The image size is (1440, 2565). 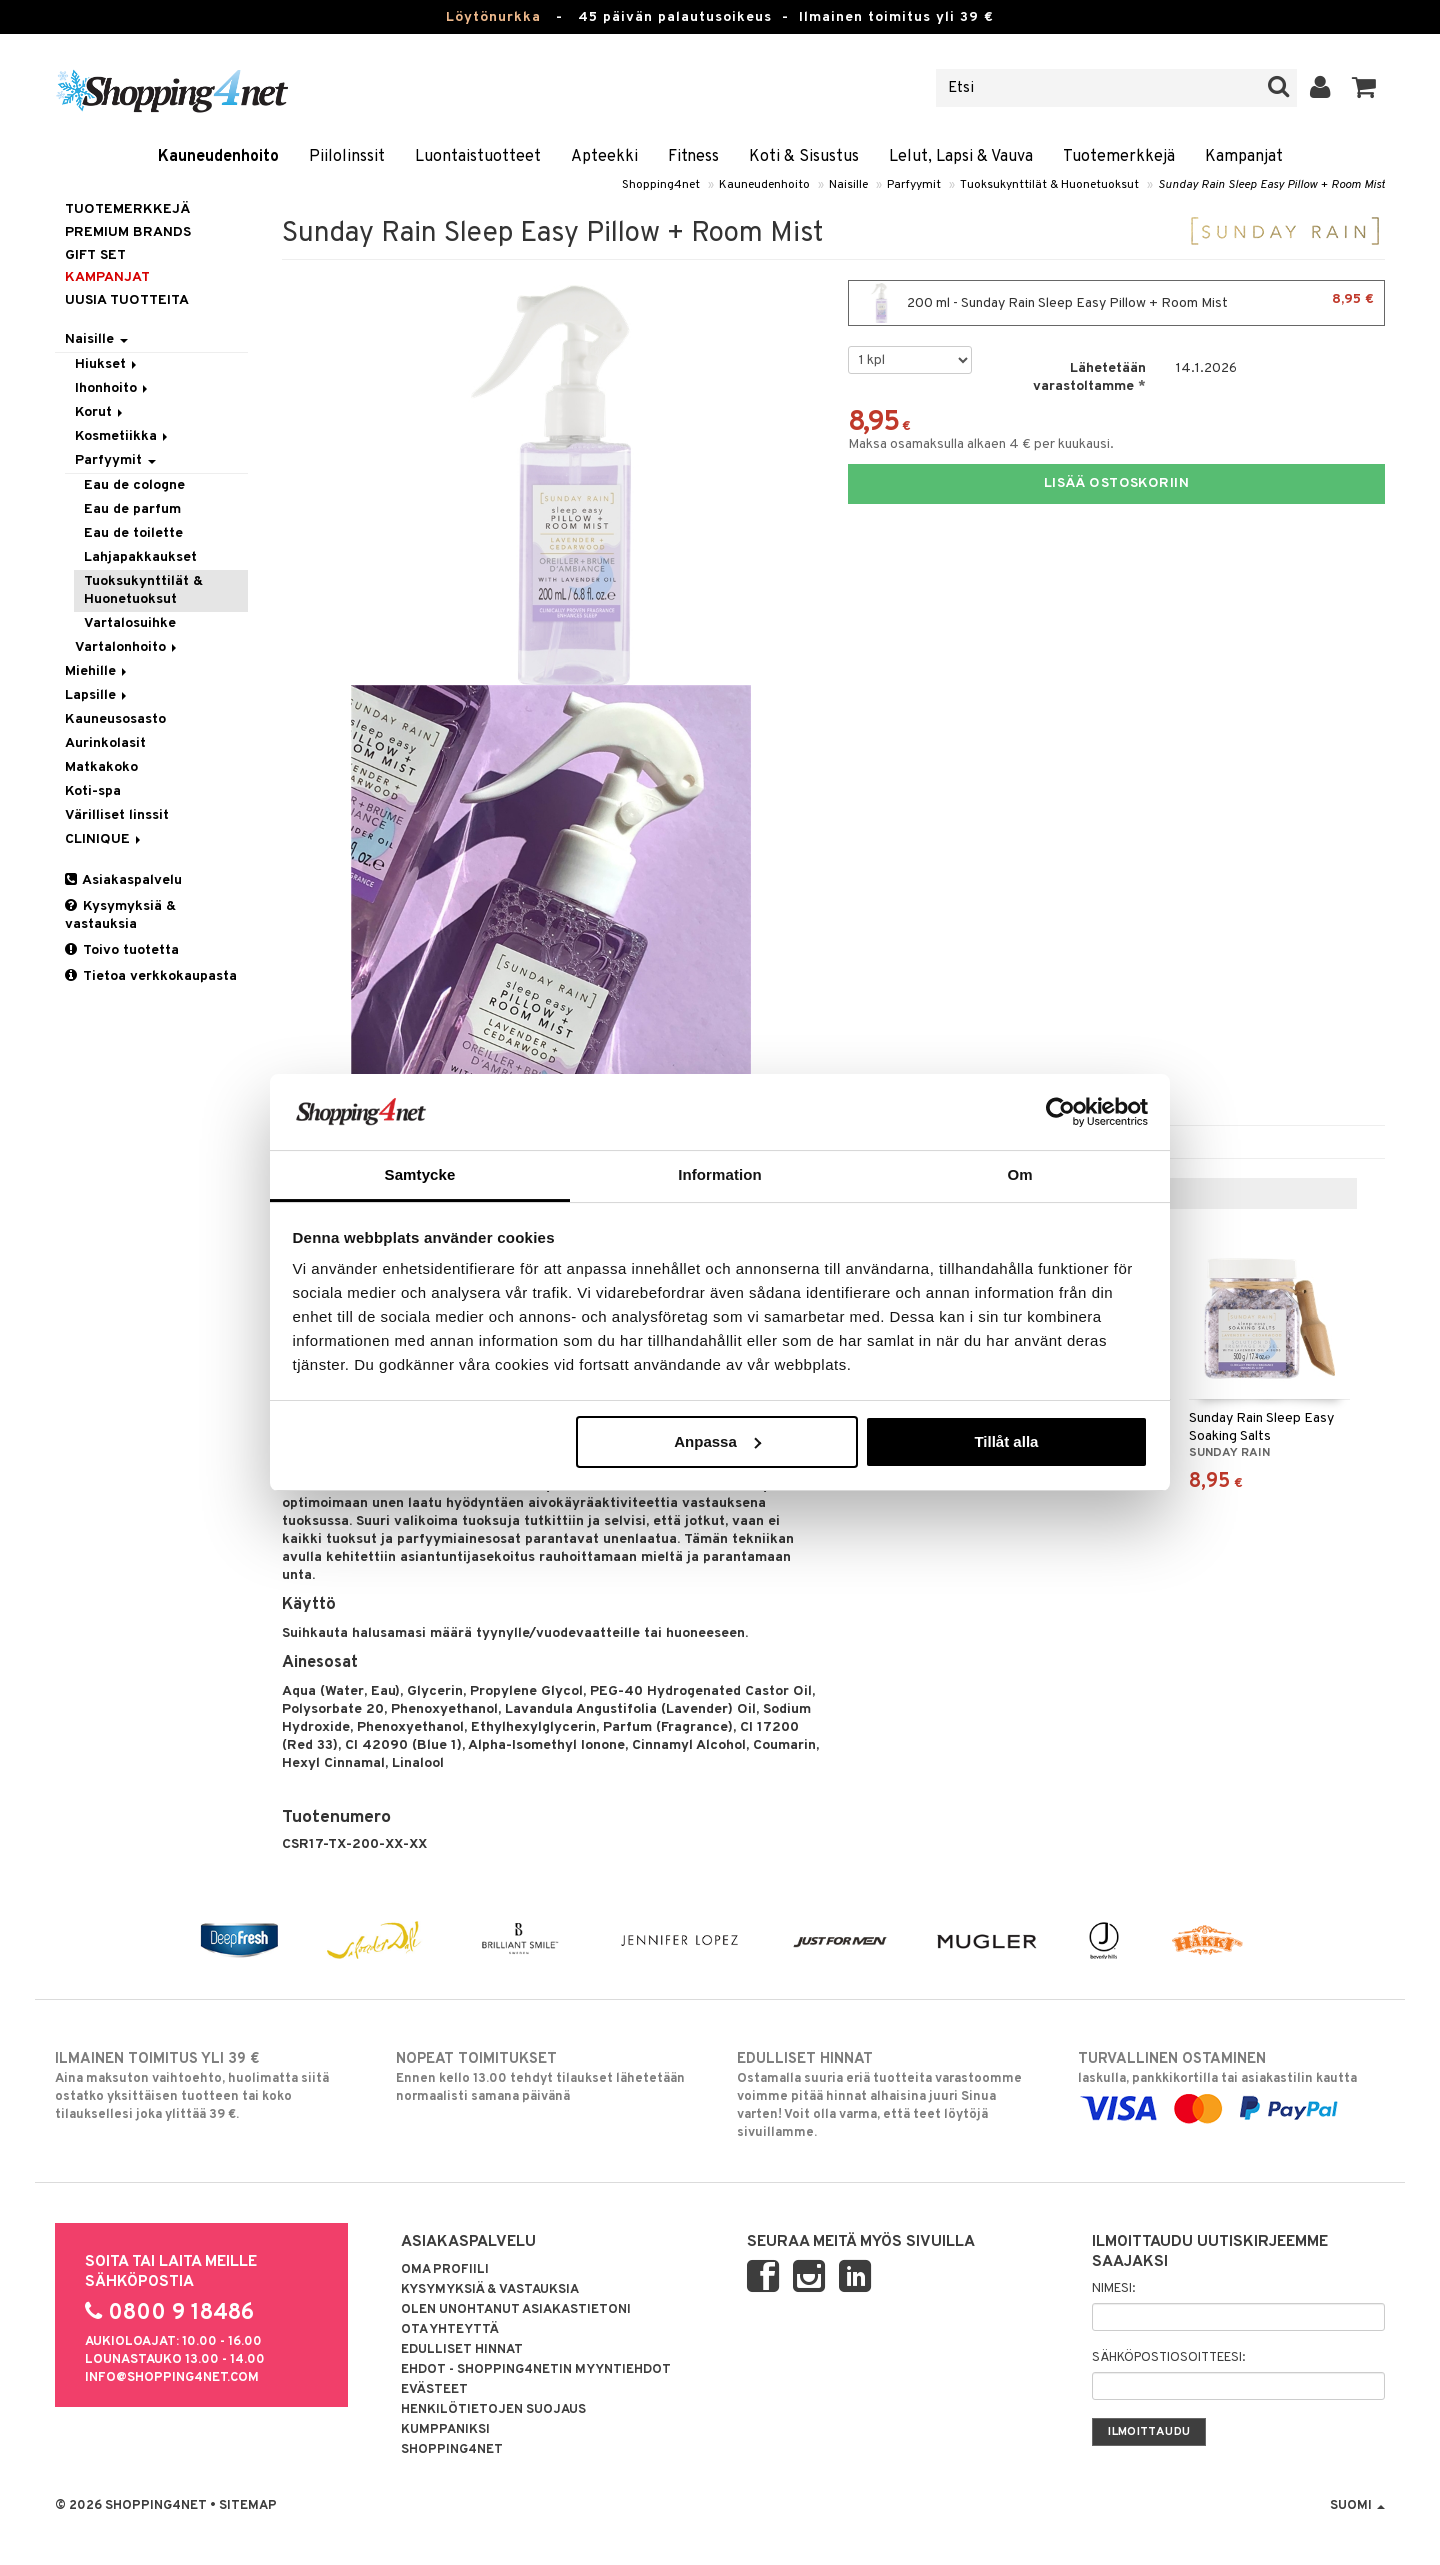 I want to click on Kauneudenhoito, so click(x=218, y=157).